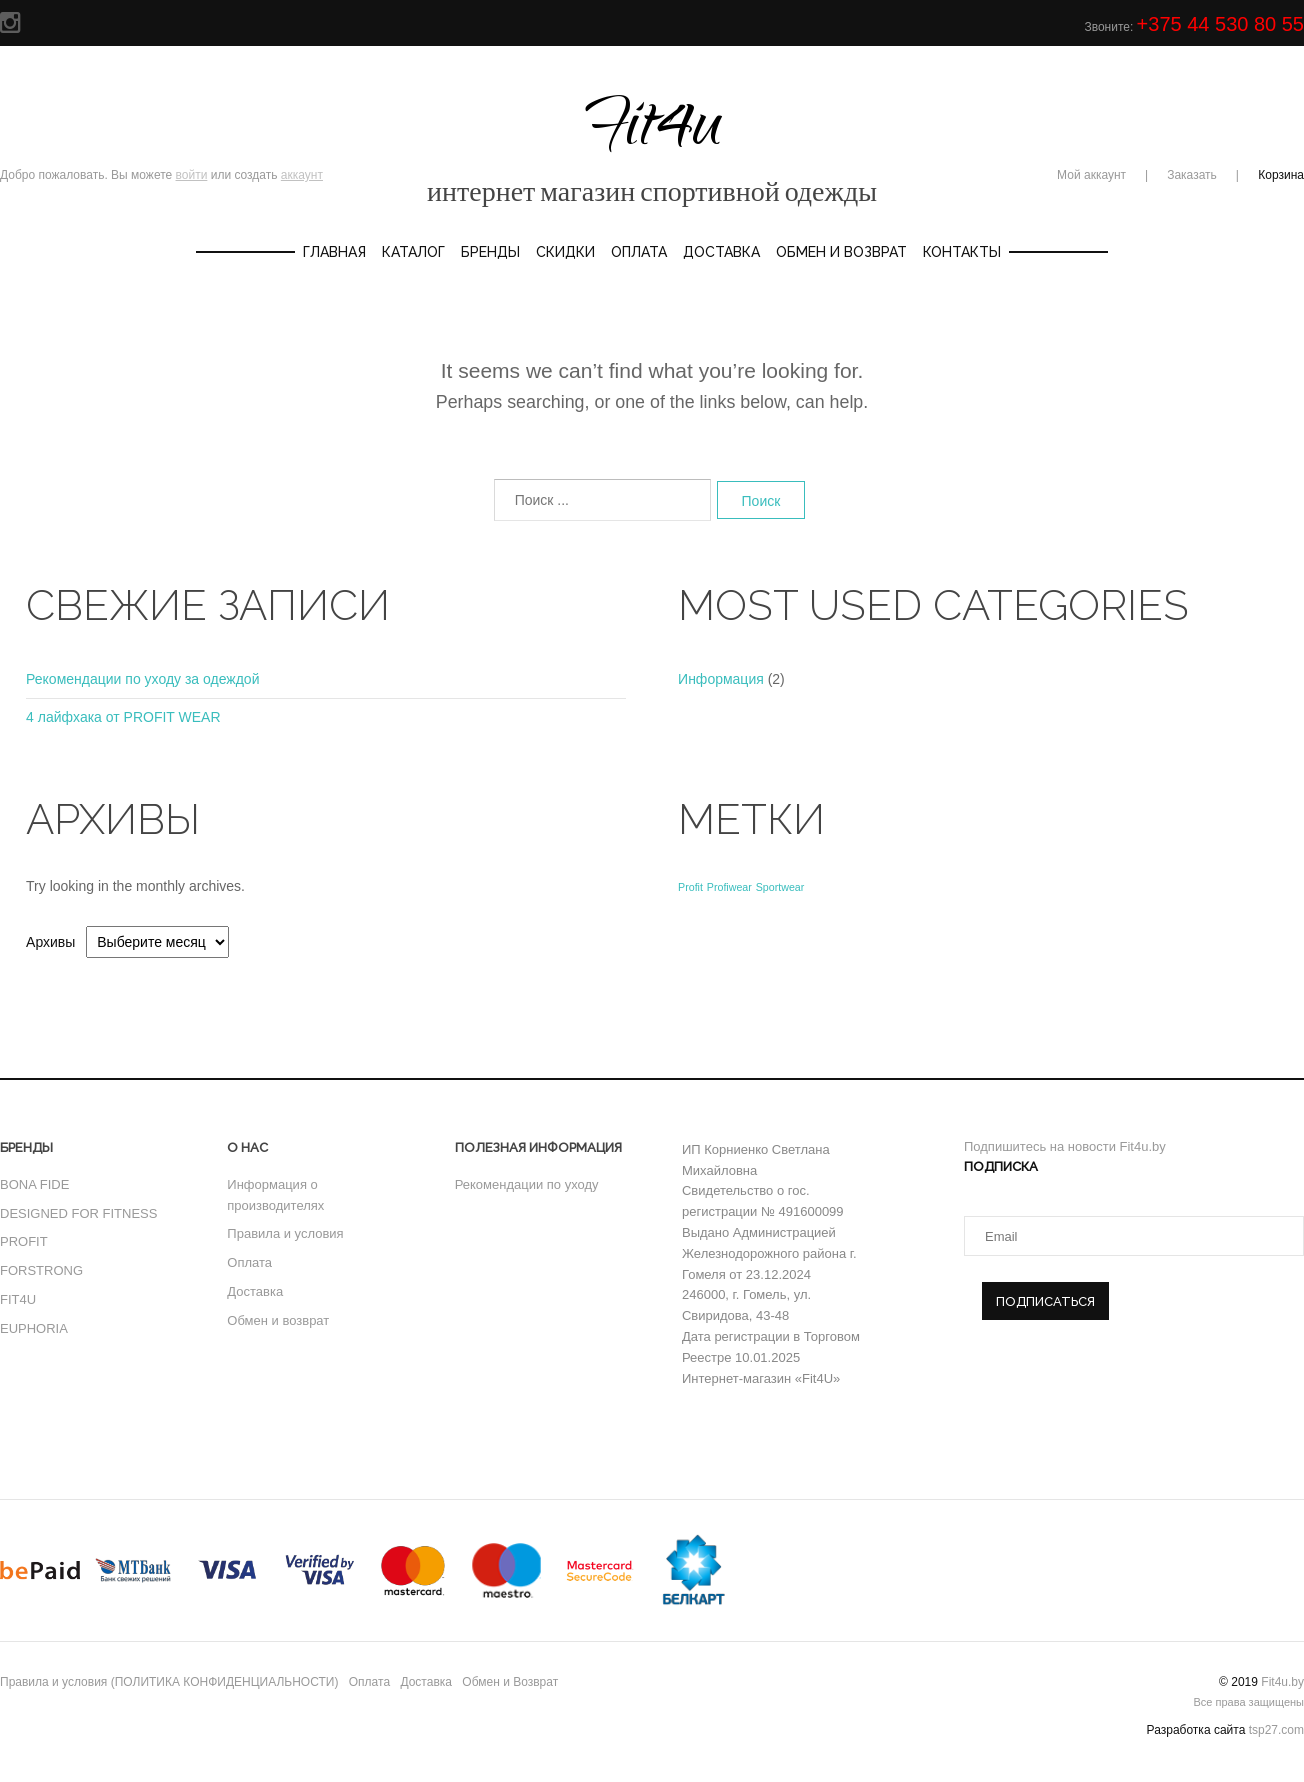  Describe the element at coordinates (169, 1682) in the screenshot. I see `Правила и условия (ПОЛИТИКА КОНФИДЕНЦИАЛЬНОСТИ)` at that location.